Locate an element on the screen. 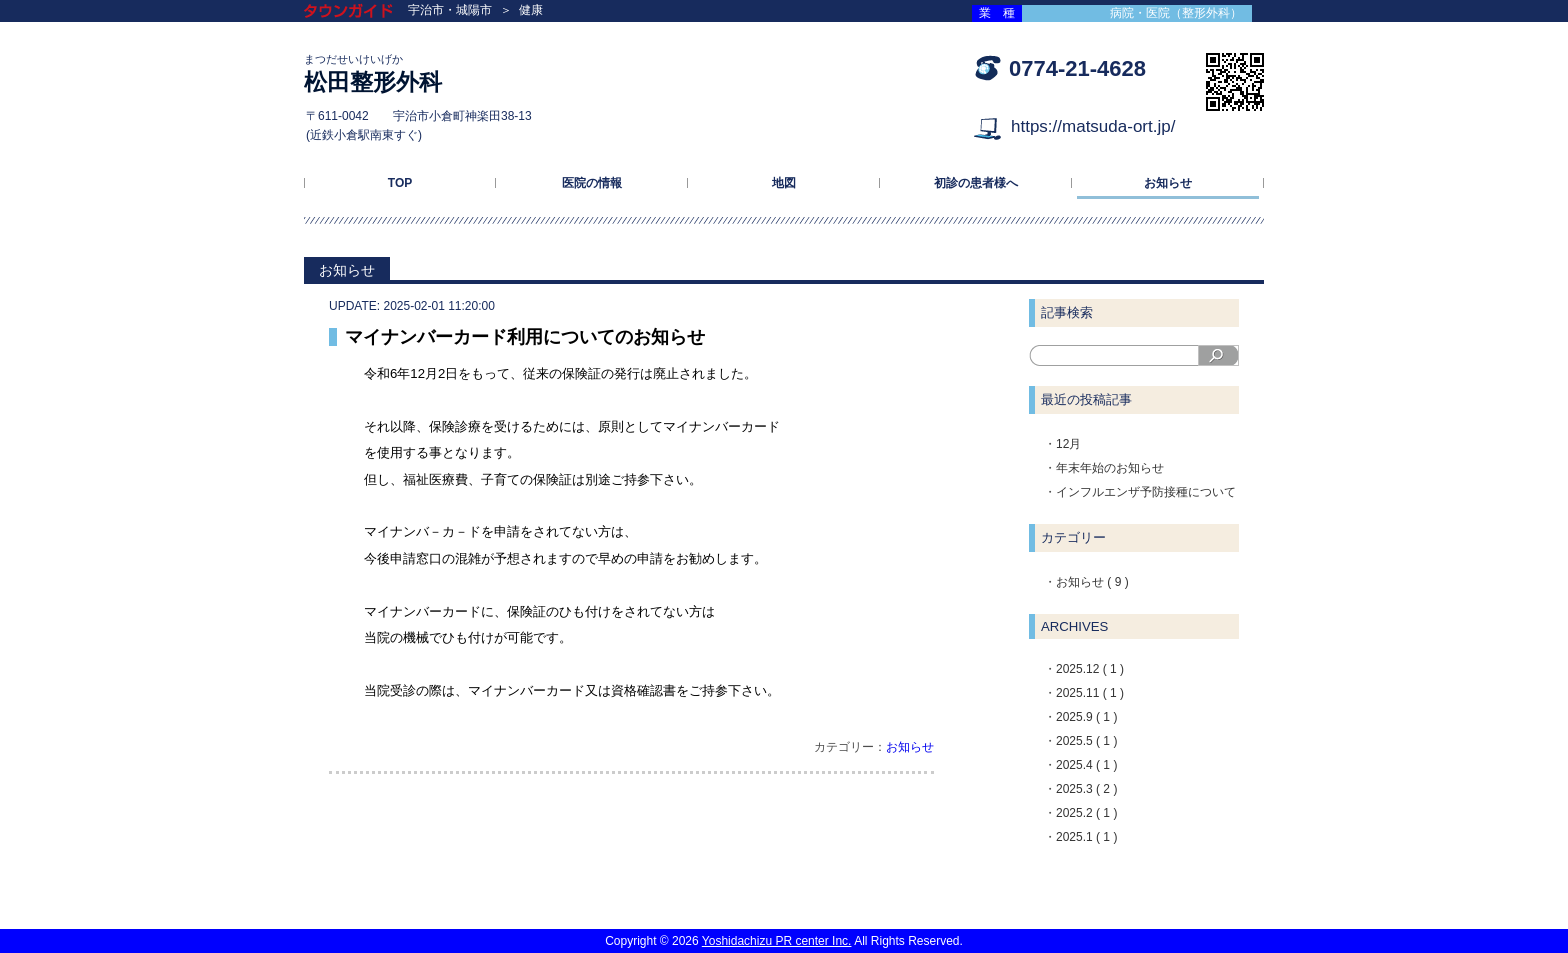  2025.5 ( 1 ) is located at coordinates (1086, 741).